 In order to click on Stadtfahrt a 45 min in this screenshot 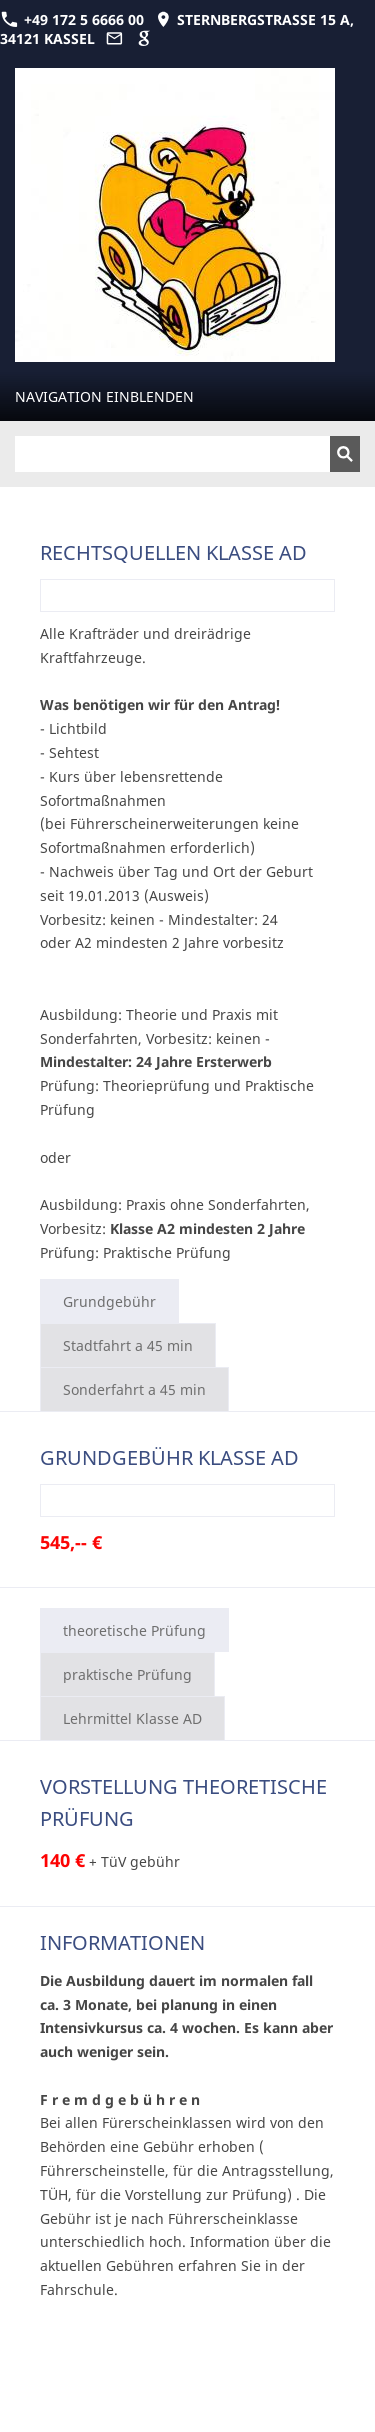, I will do `click(128, 1345)`.